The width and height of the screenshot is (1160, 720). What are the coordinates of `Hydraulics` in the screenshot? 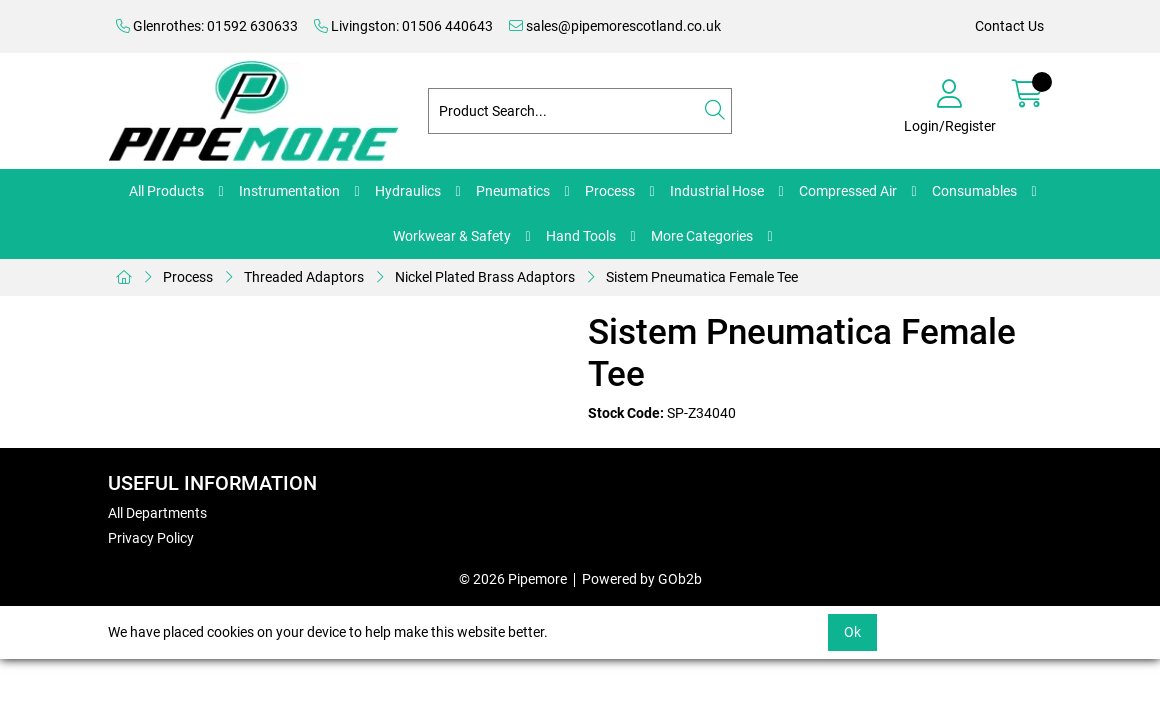 It's located at (408, 191).